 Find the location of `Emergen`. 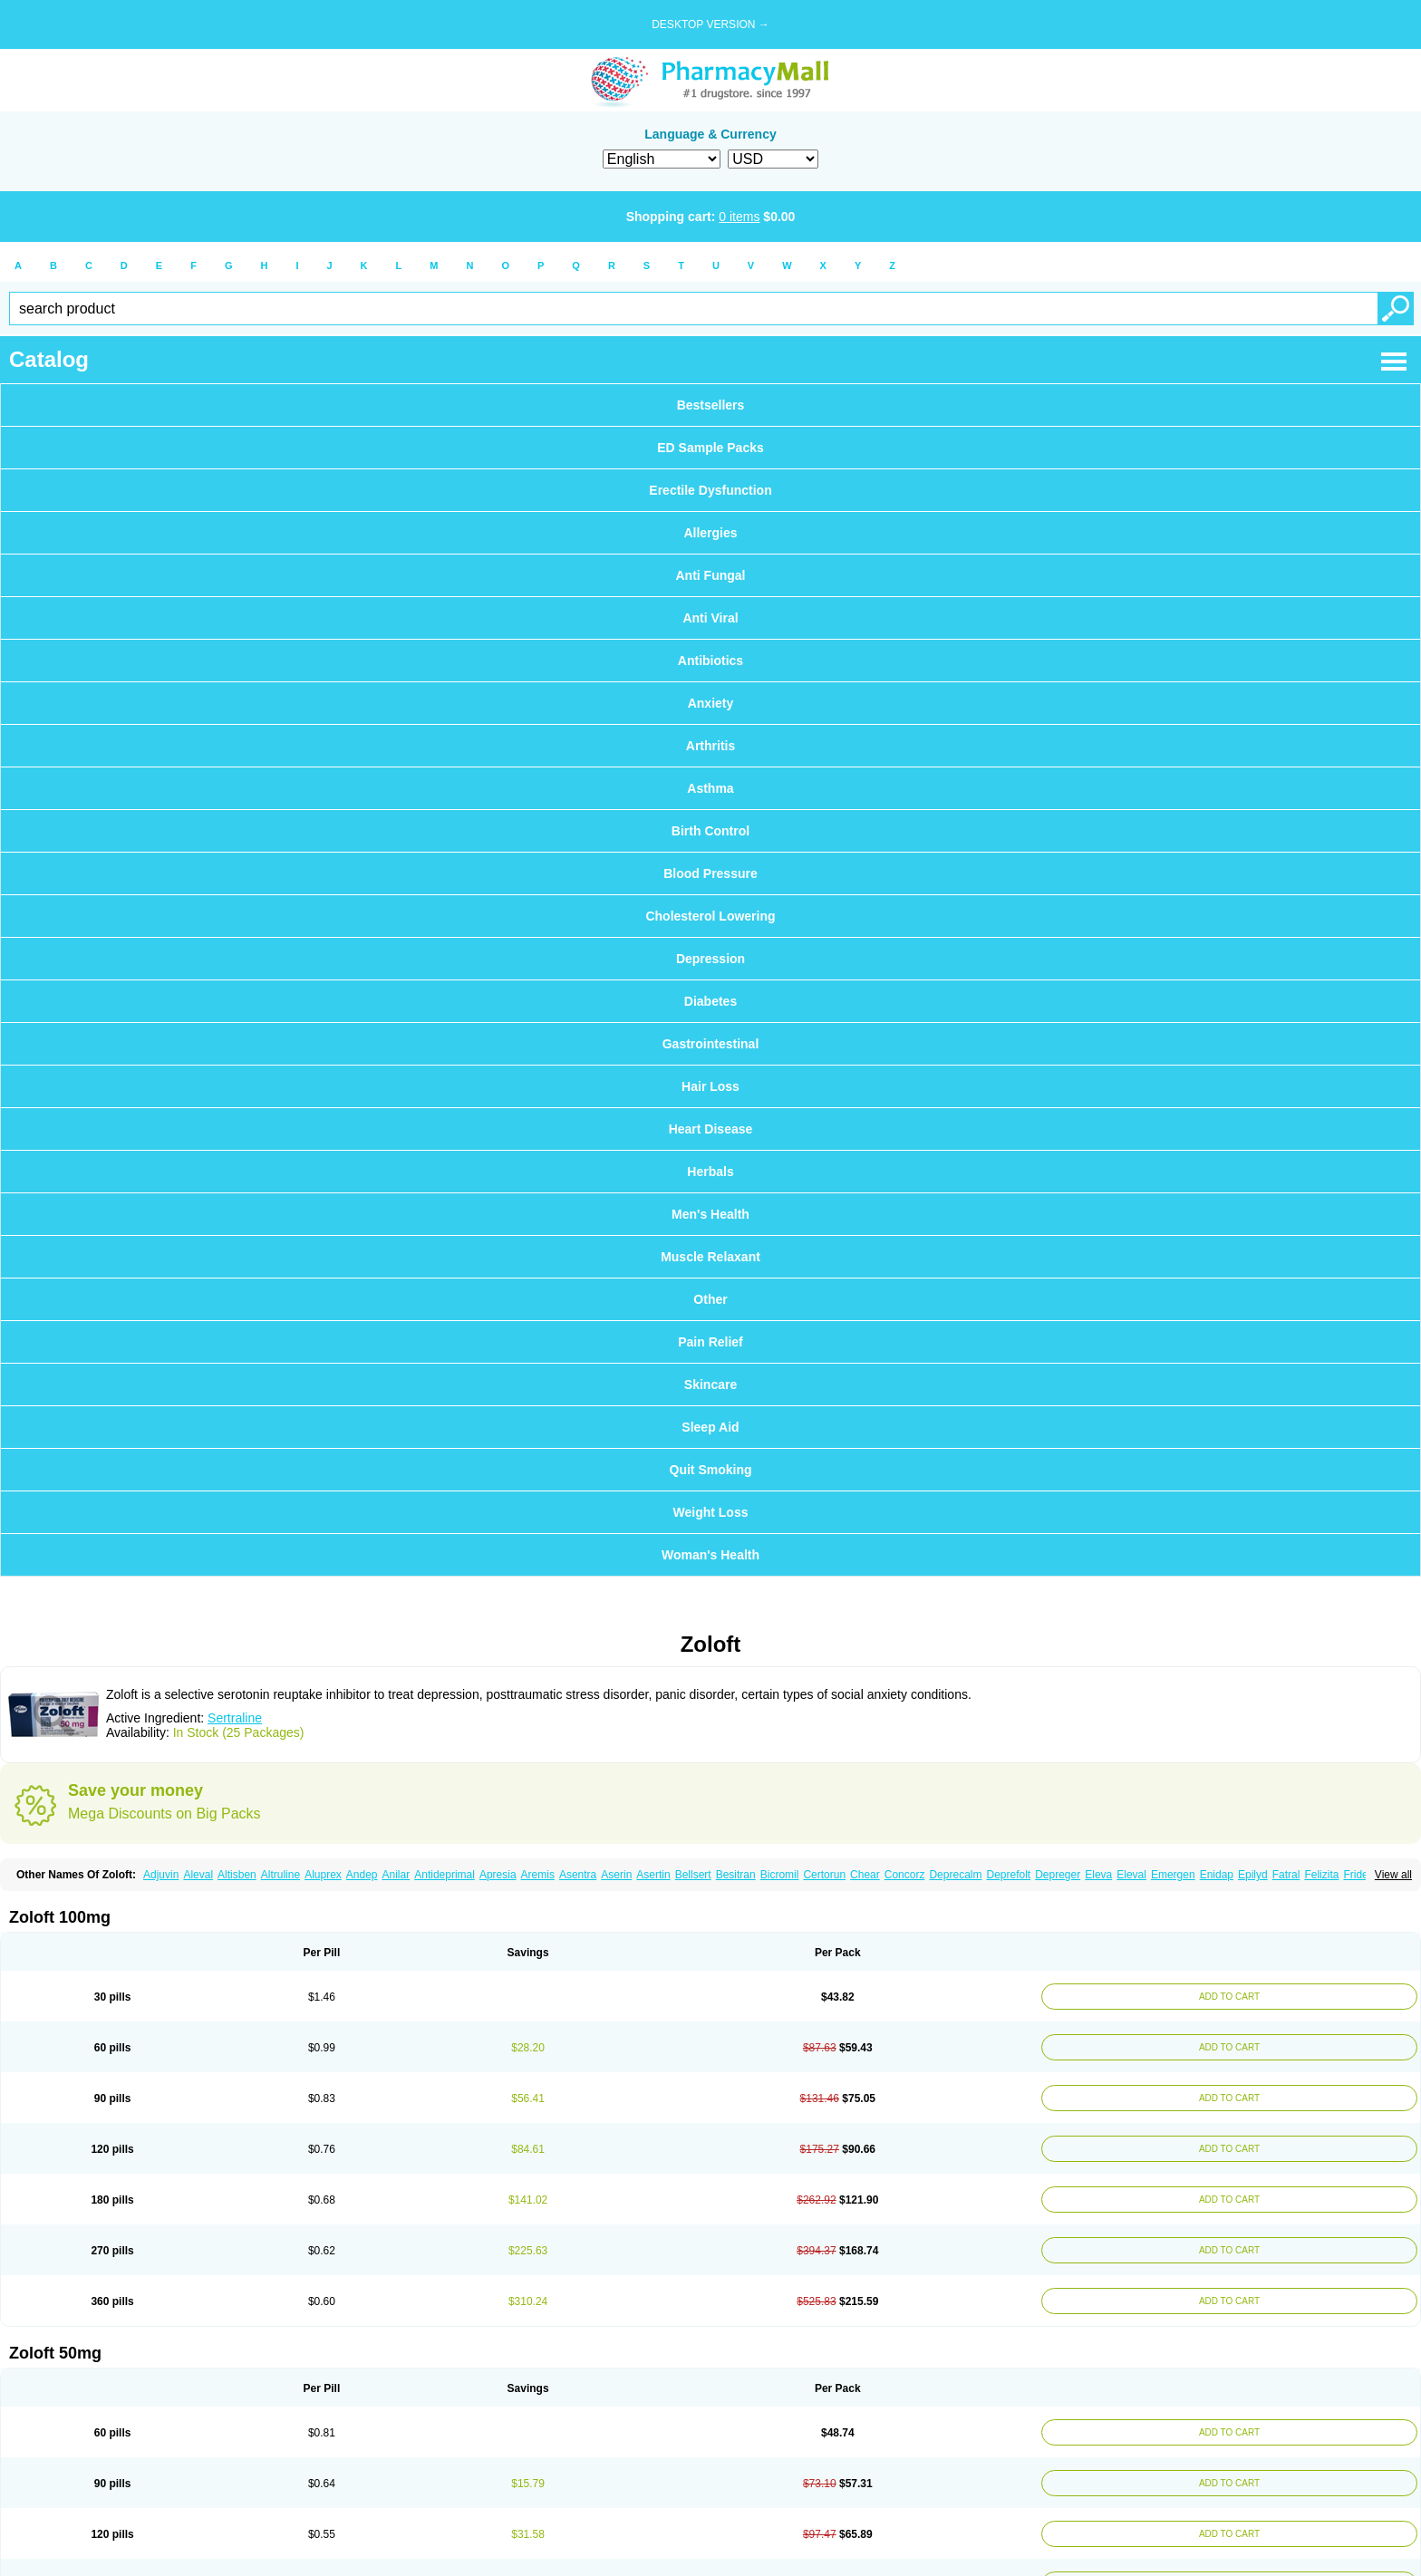

Emergen is located at coordinates (1173, 1874).